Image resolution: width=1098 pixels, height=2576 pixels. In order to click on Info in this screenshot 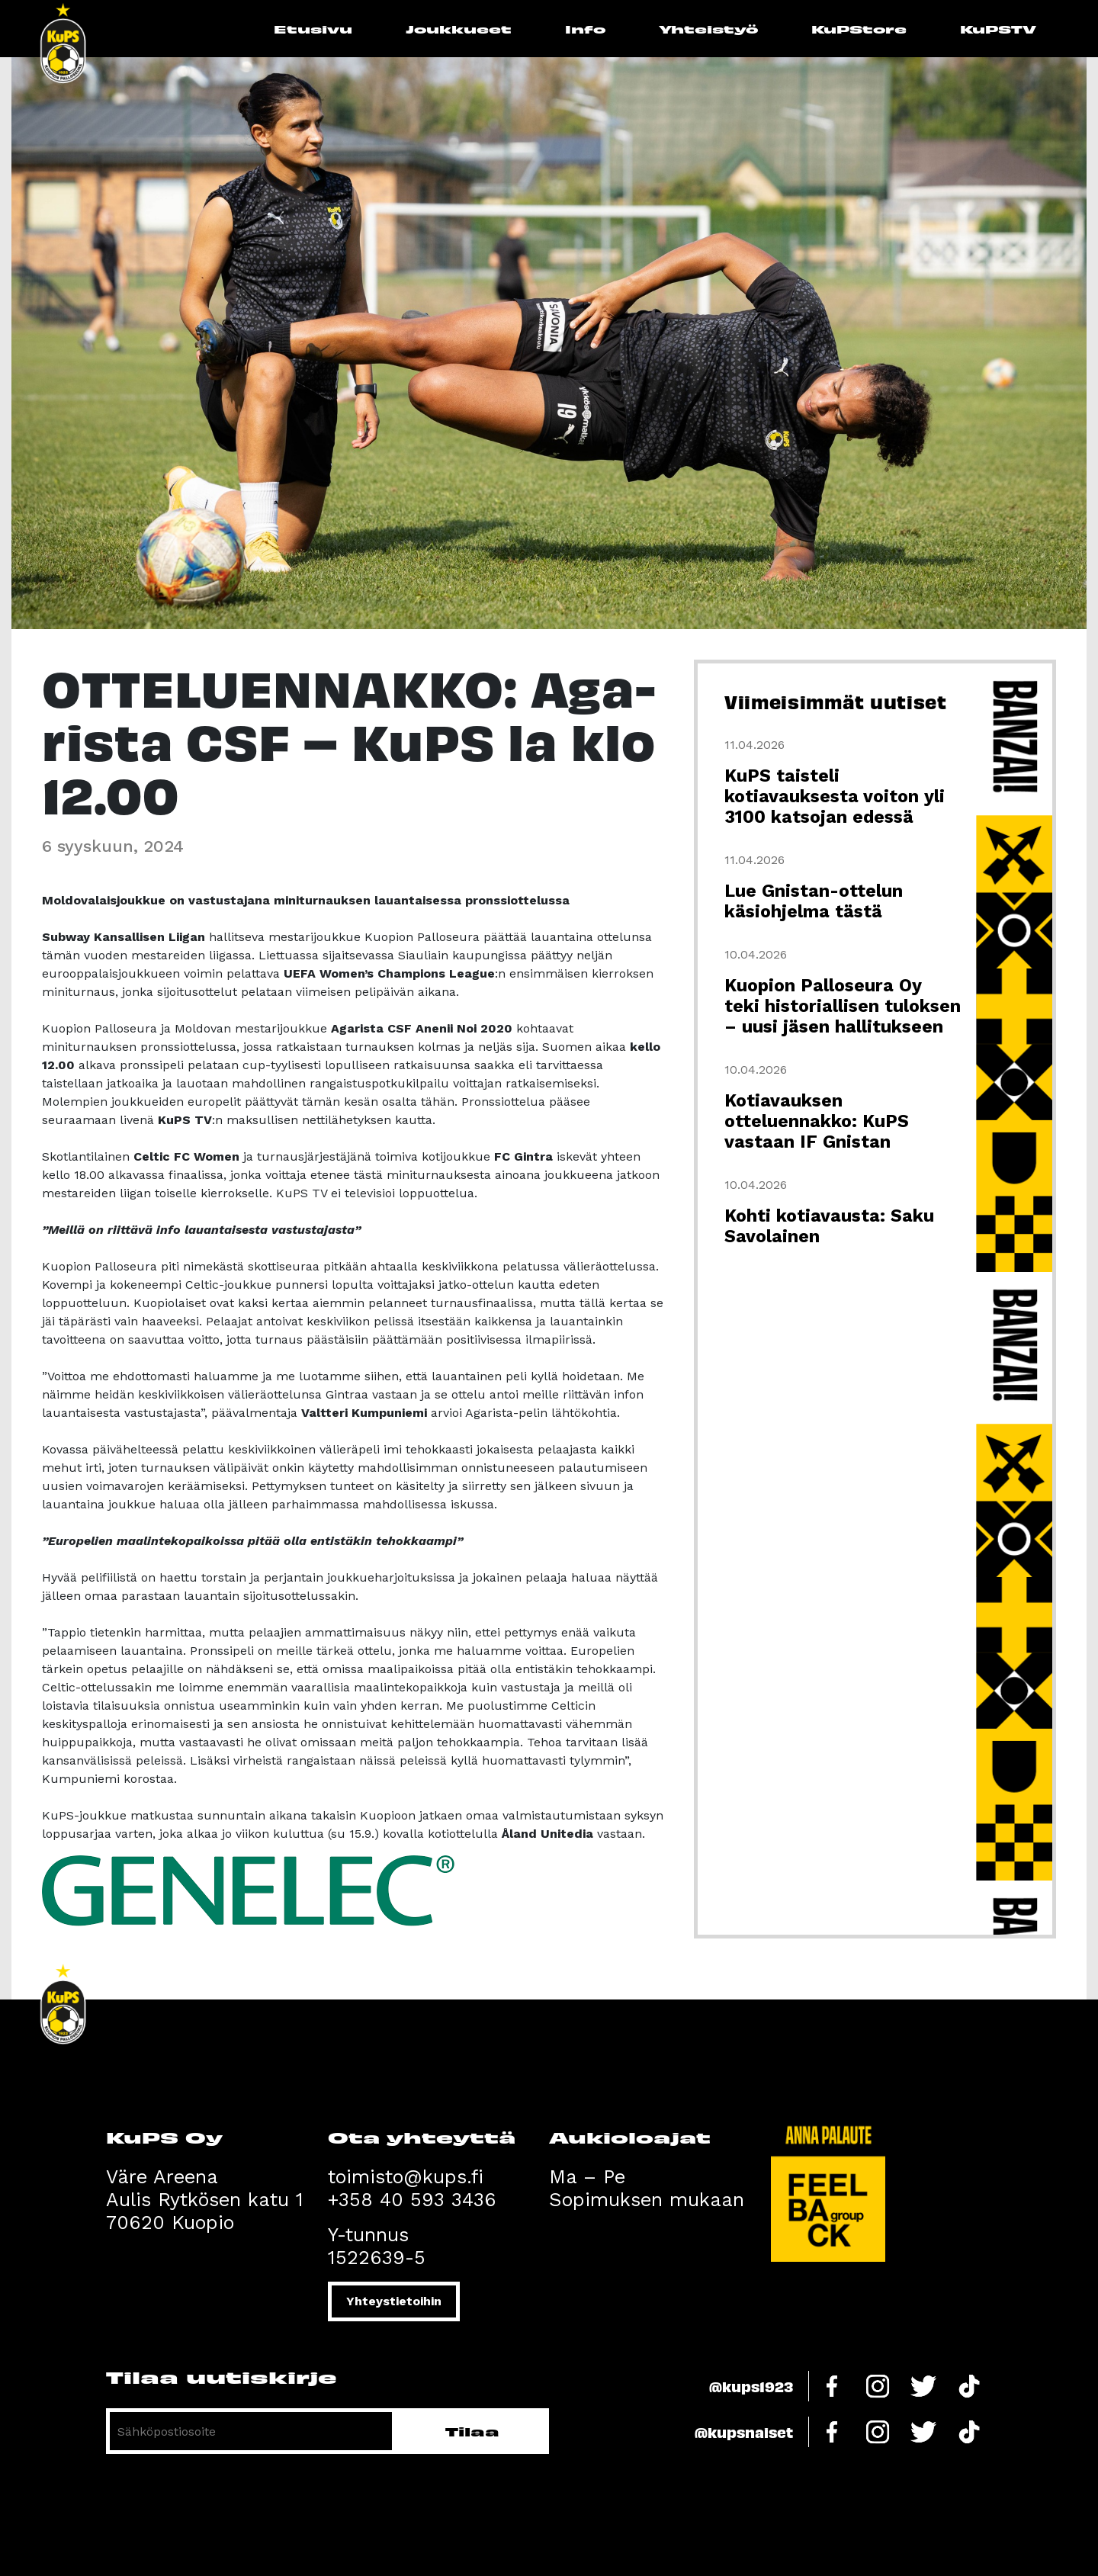, I will do `click(585, 28)`.